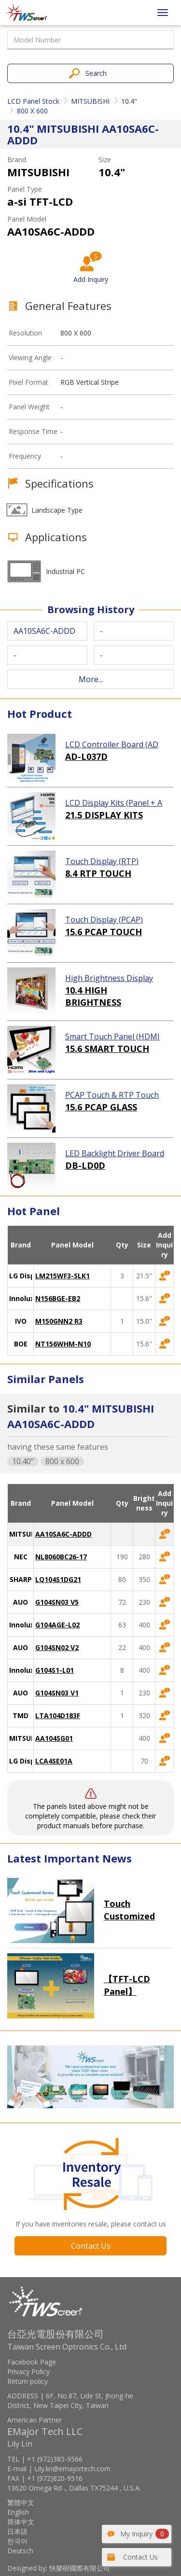  Describe the element at coordinates (31, 2361) in the screenshot. I see `Facebook Page` at that location.